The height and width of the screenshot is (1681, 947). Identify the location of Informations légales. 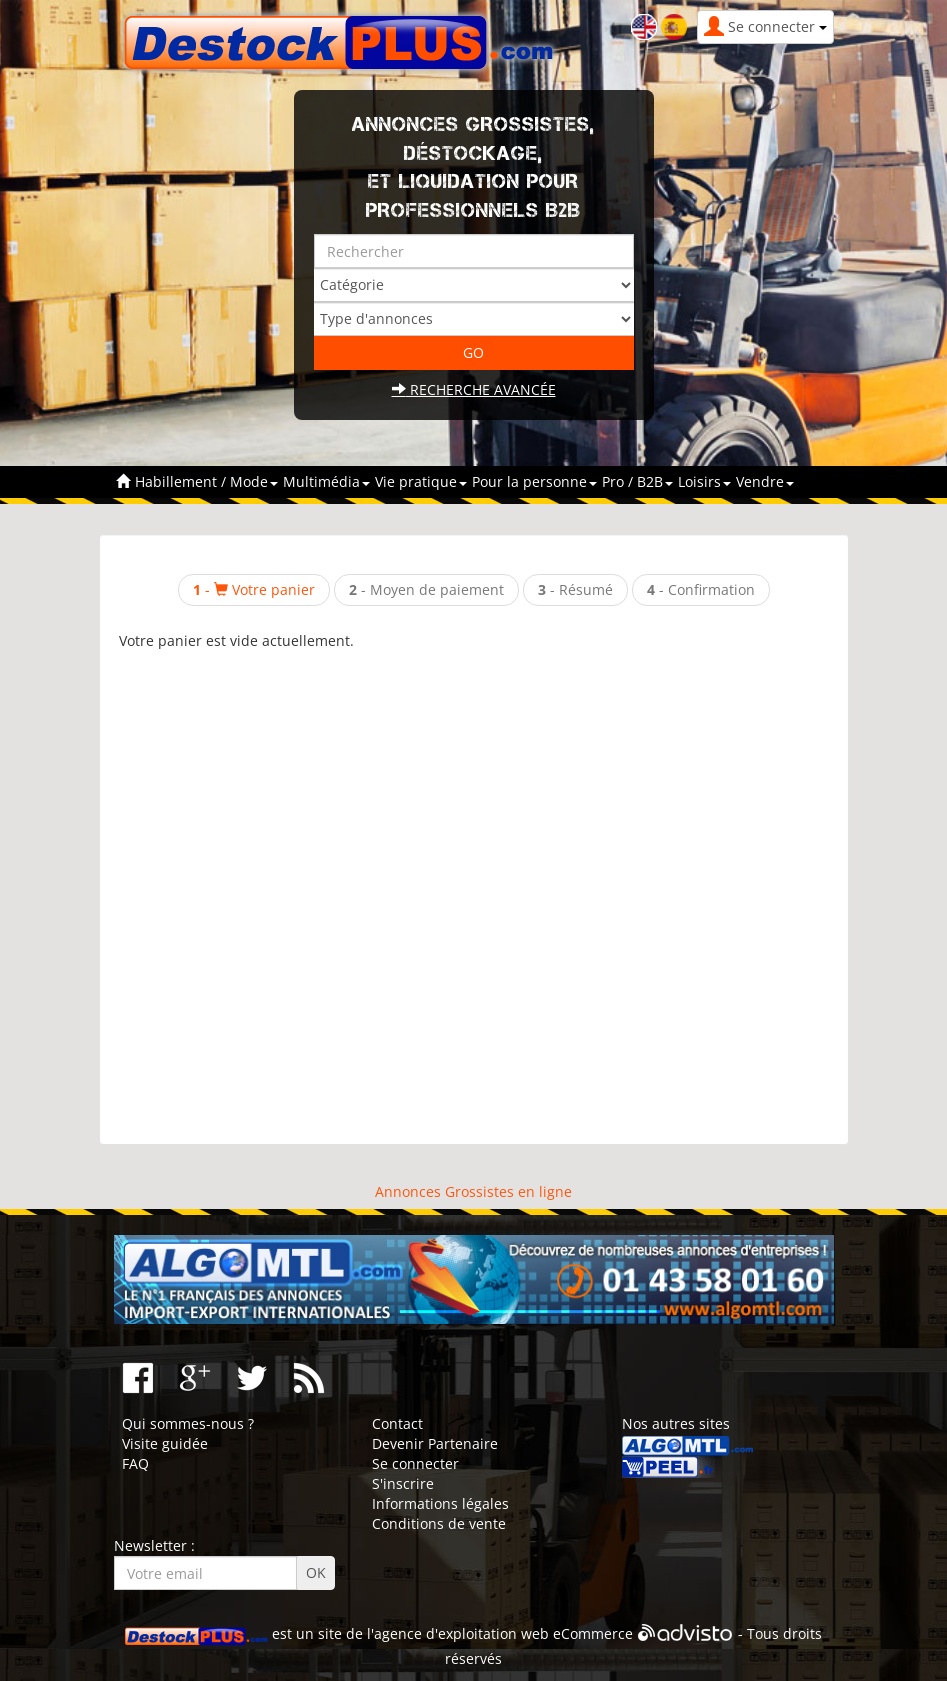
(440, 1503).